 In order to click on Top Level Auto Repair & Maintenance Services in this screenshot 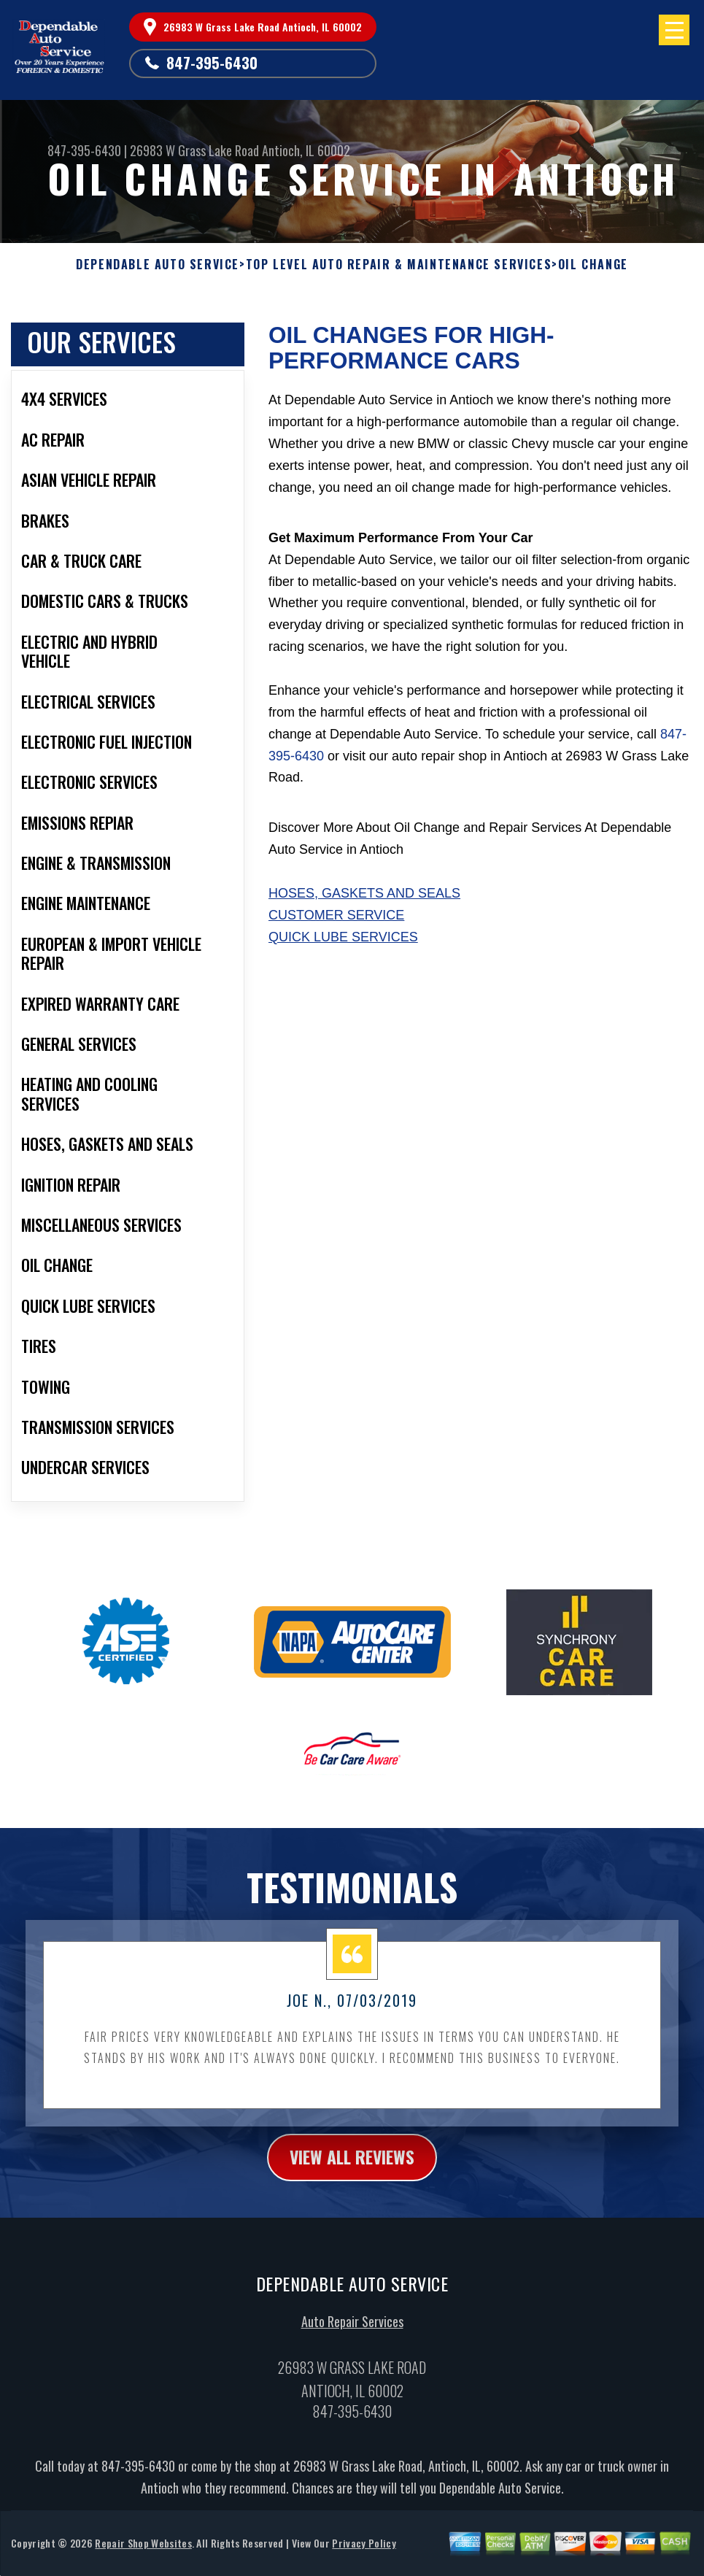, I will do `click(399, 264)`.